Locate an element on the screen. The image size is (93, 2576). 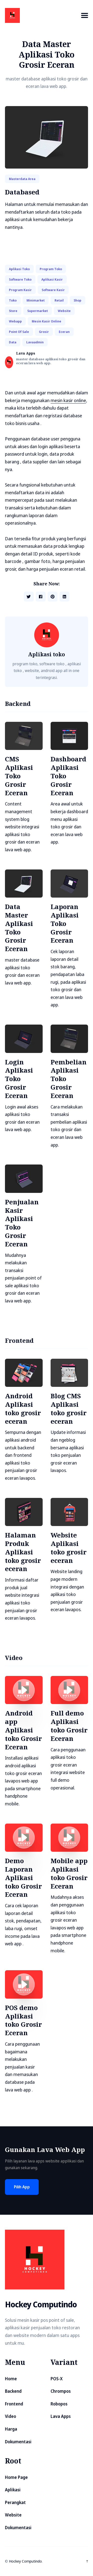
Halaman Produk Aplikasi toko grosir eceran is located at coordinates (23, 1552).